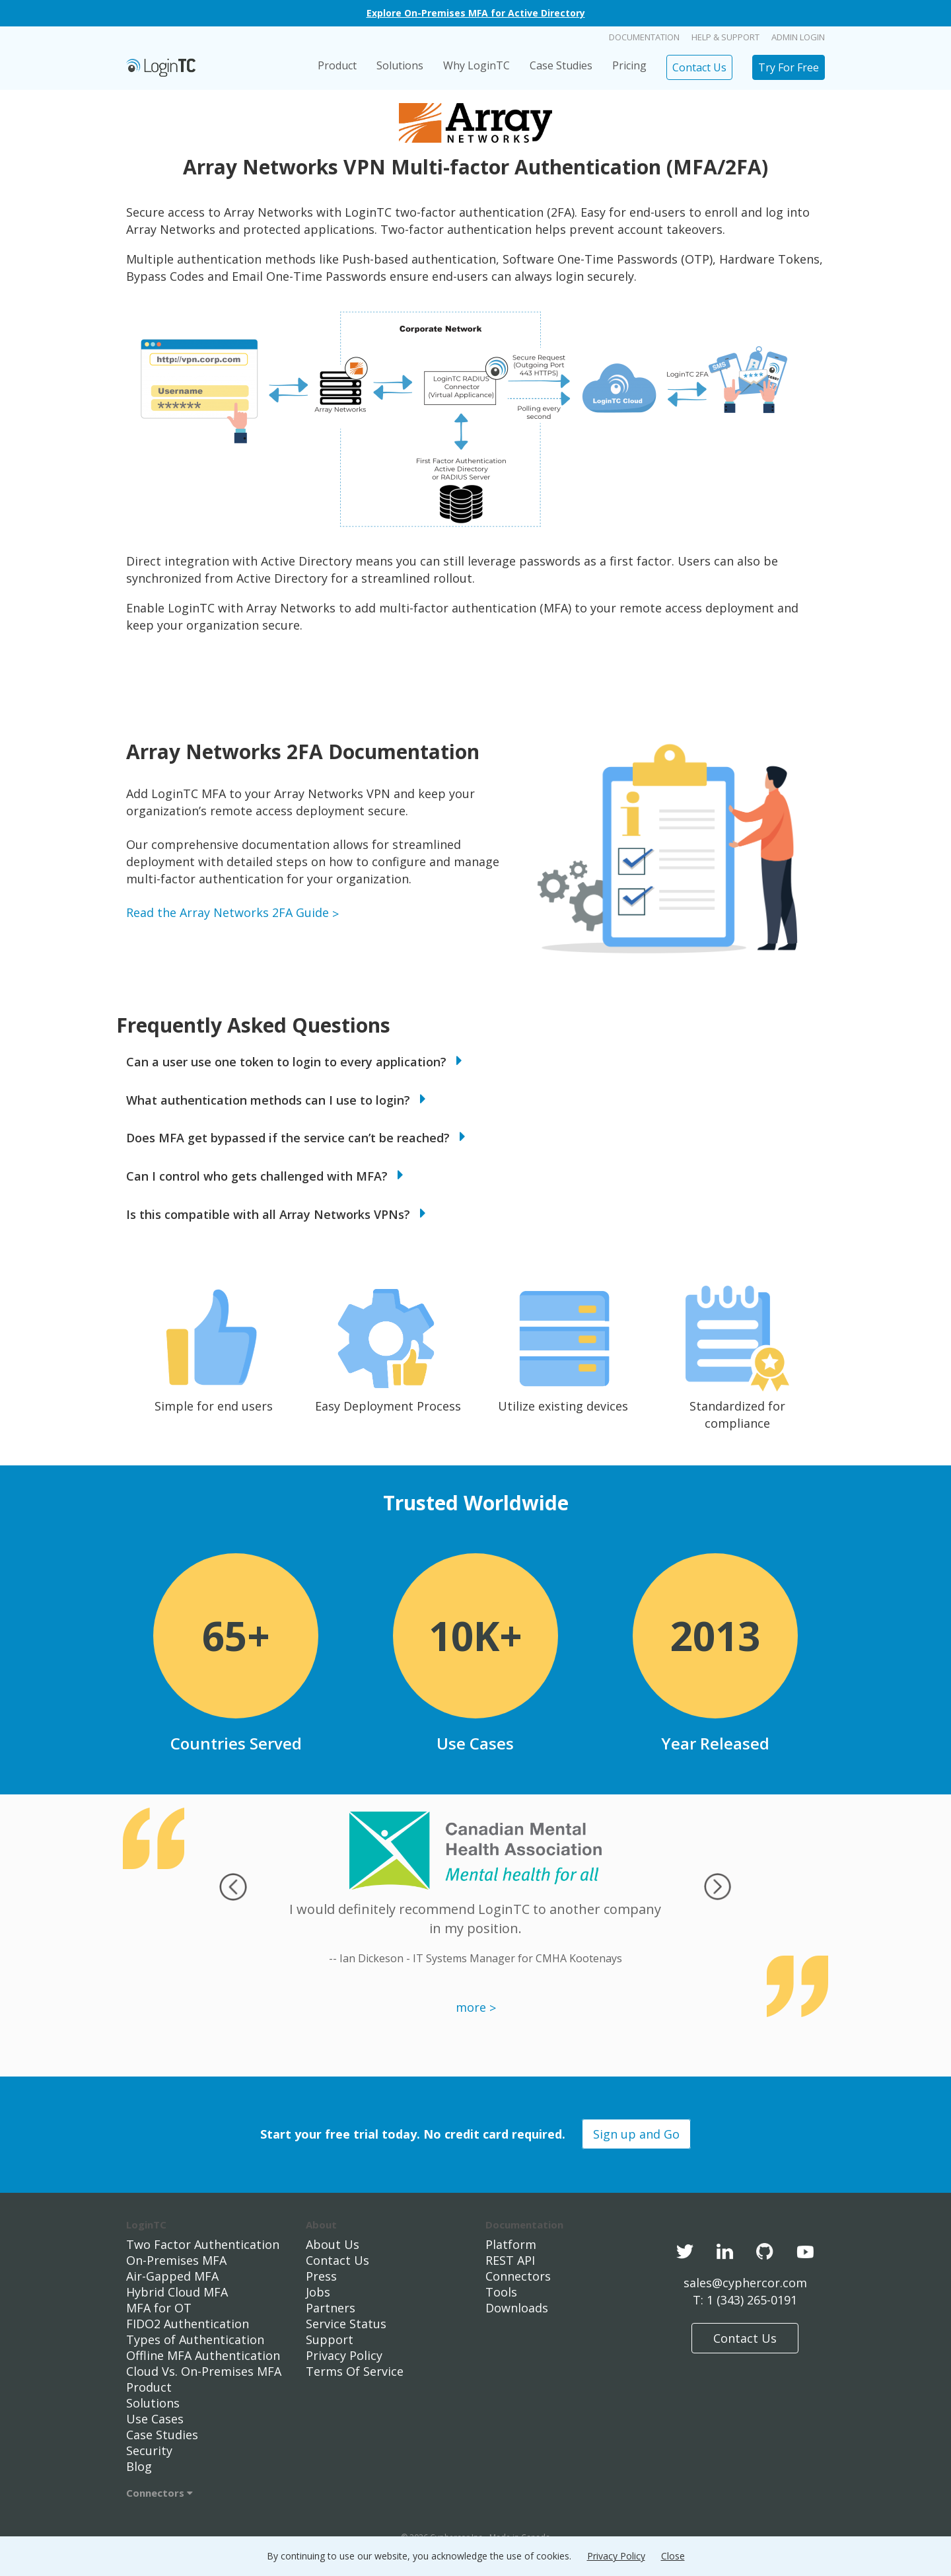 This screenshot has height=2576, width=951. I want to click on more, so click(471, 2007).